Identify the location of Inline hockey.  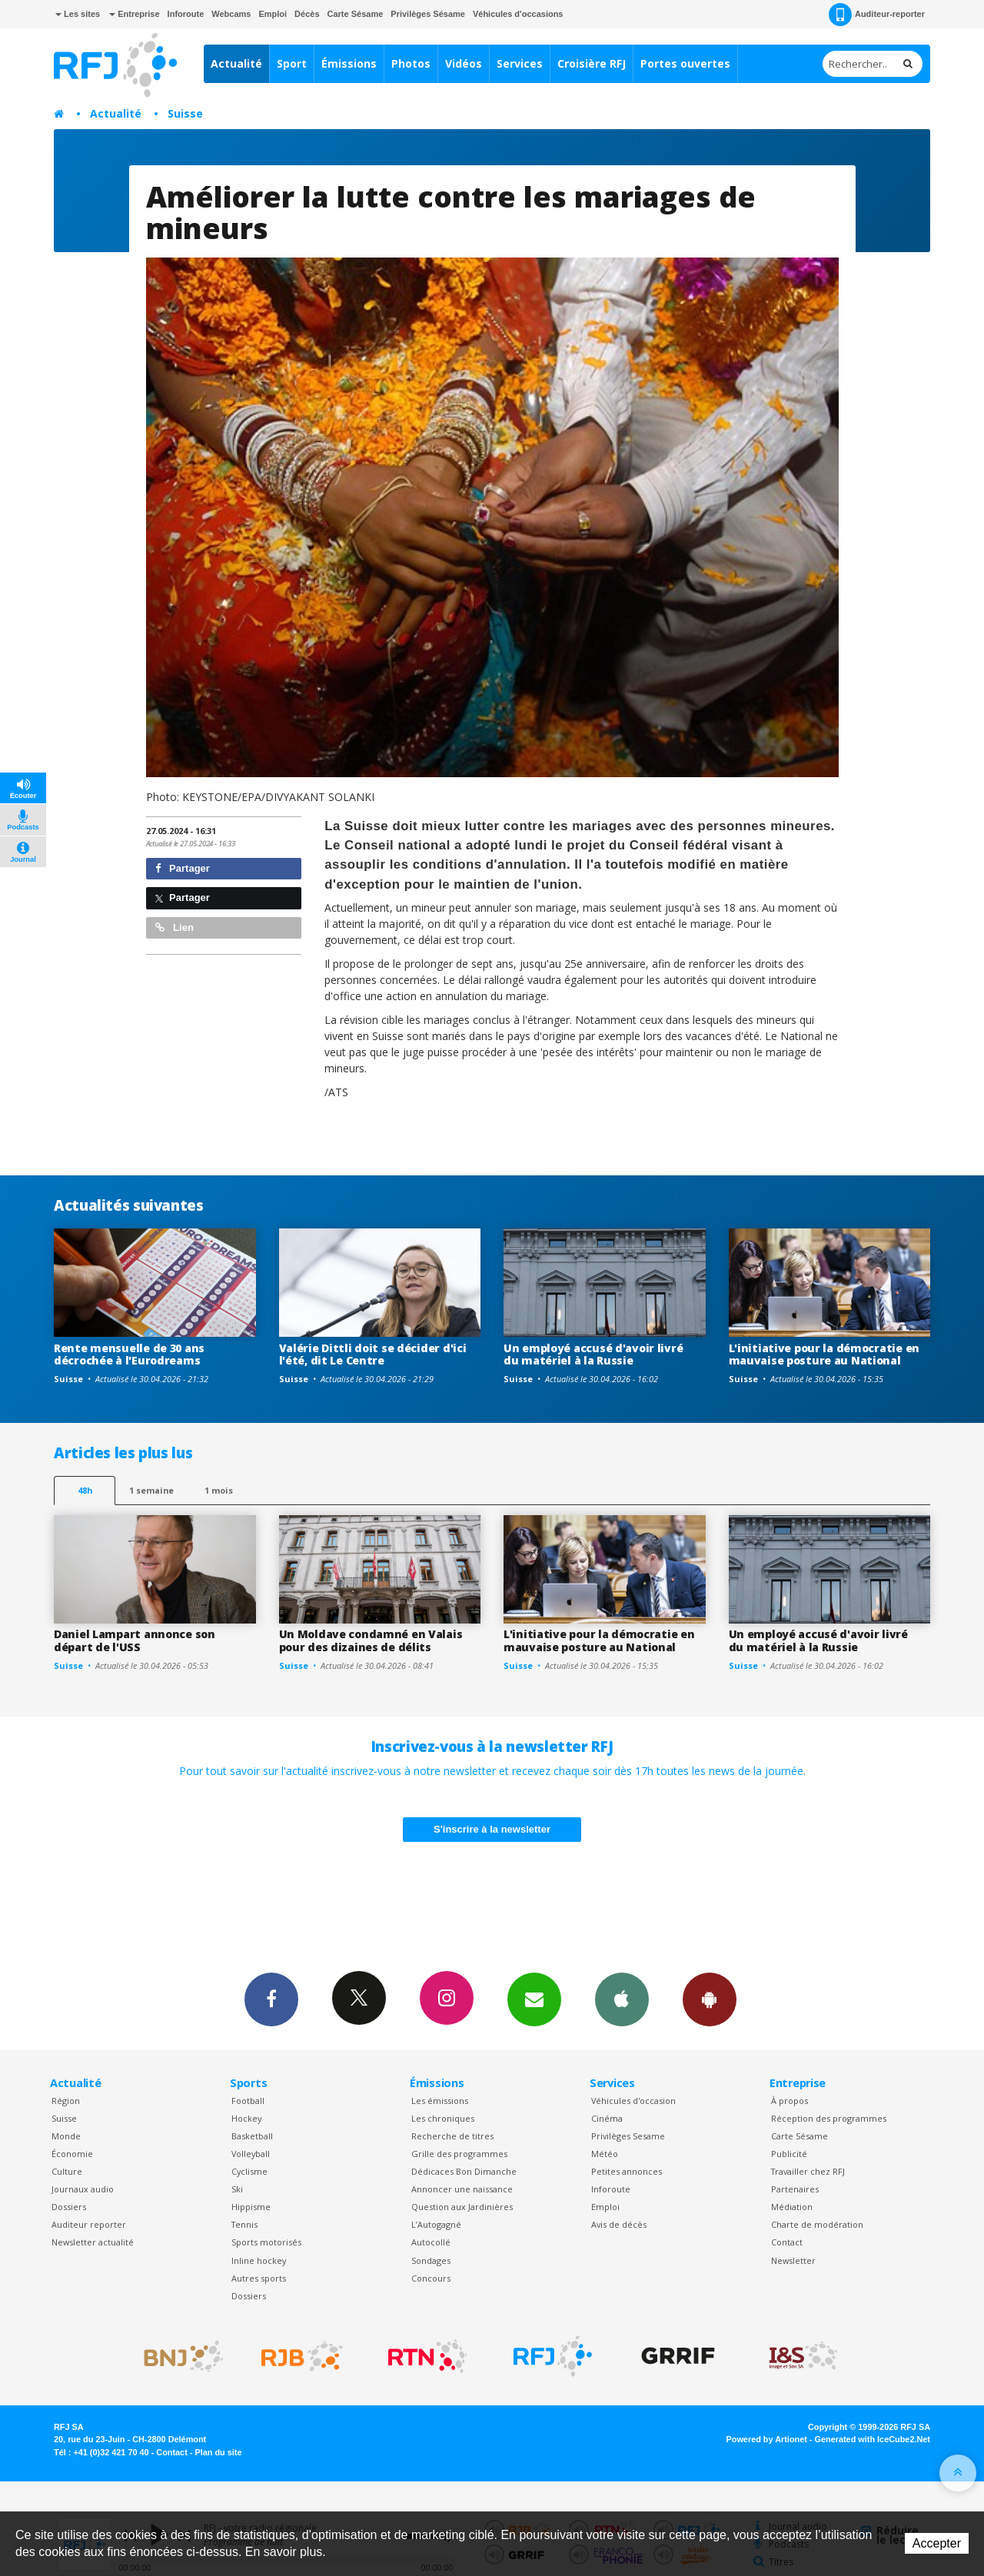
(258, 2260).